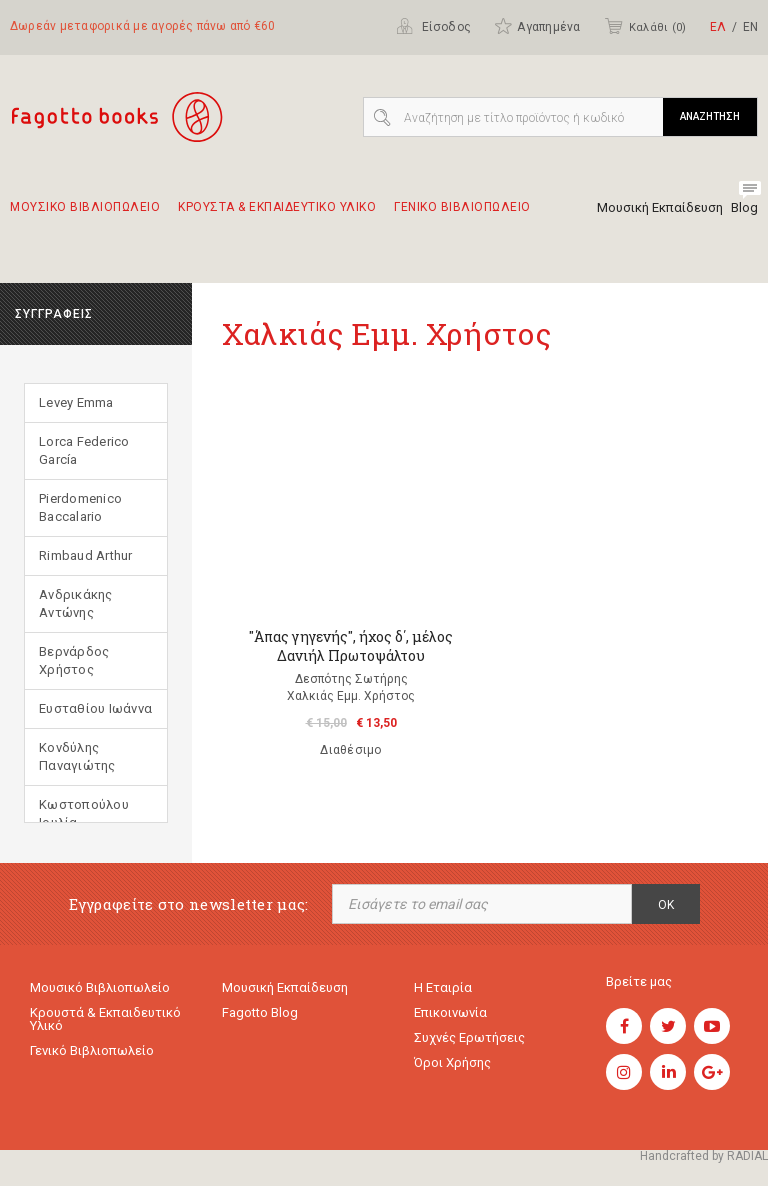 Image resolution: width=768 pixels, height=1186 pixels. Describe the element at coordinates (100, 987) in the screenshot. I see `Μουσικό Βιβλιοπωλείο` at that location.